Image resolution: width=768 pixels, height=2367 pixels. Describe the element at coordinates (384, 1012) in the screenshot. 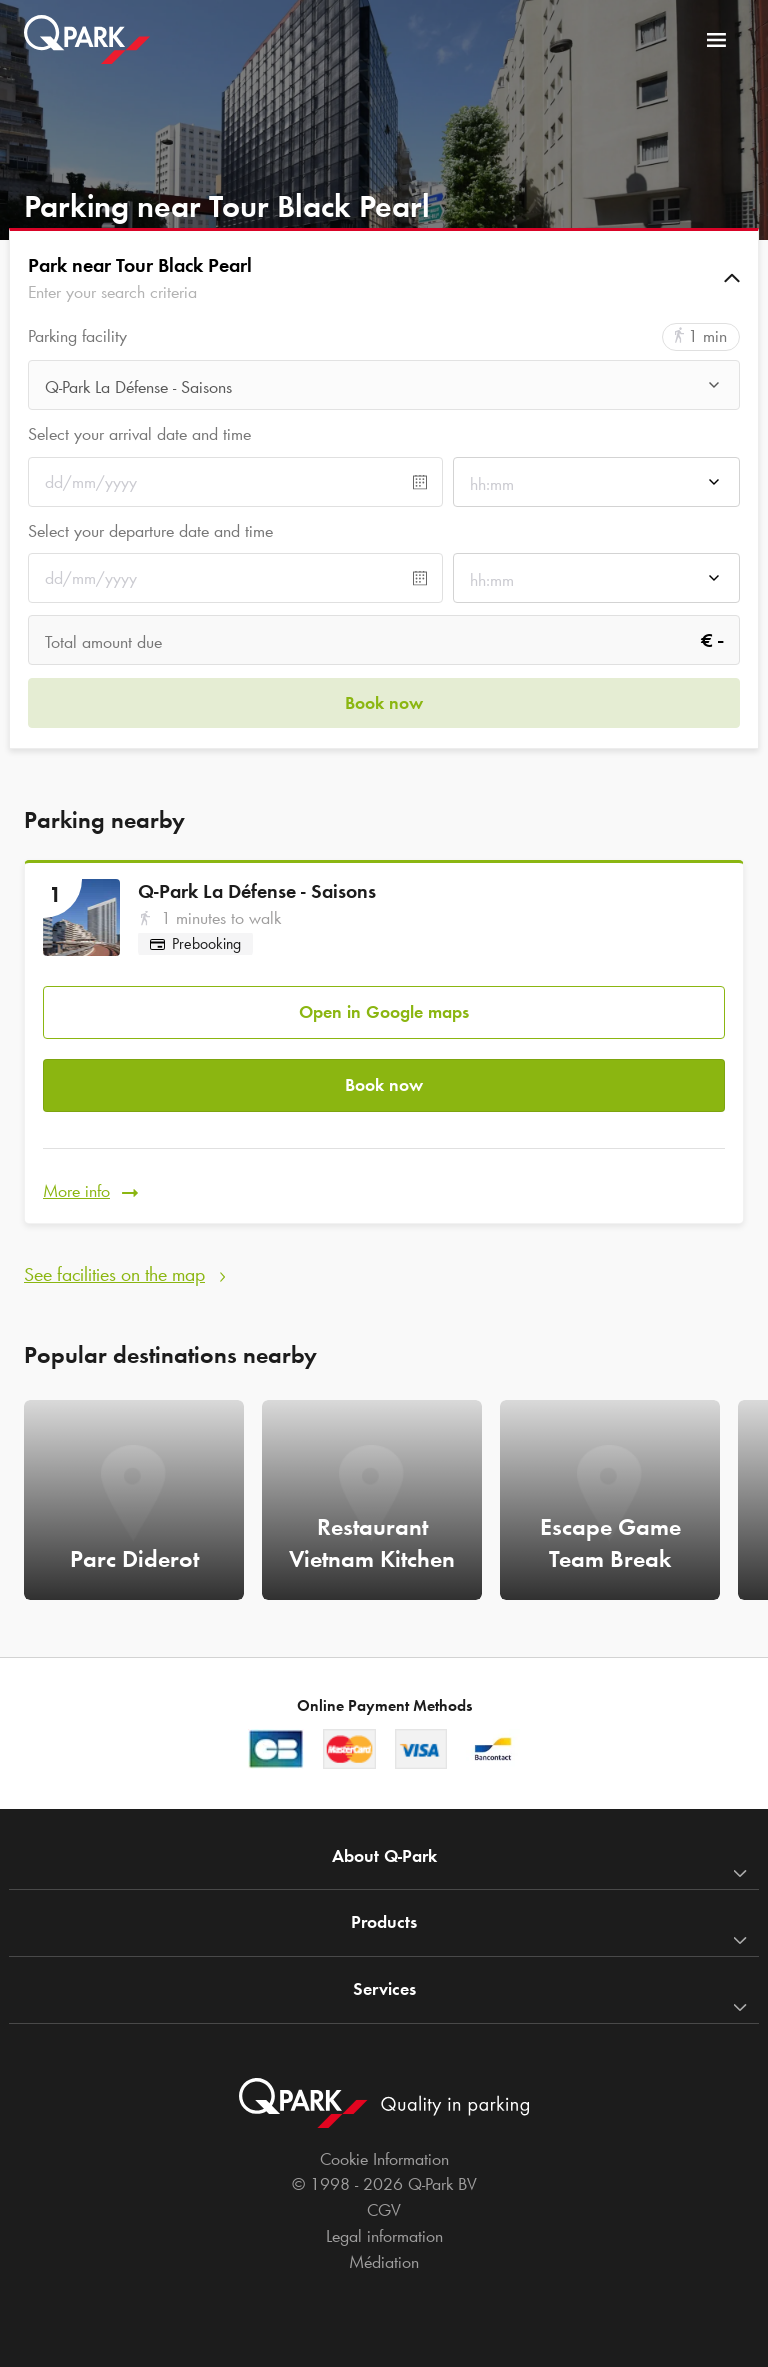

I see `Open in Google maps` at that location.